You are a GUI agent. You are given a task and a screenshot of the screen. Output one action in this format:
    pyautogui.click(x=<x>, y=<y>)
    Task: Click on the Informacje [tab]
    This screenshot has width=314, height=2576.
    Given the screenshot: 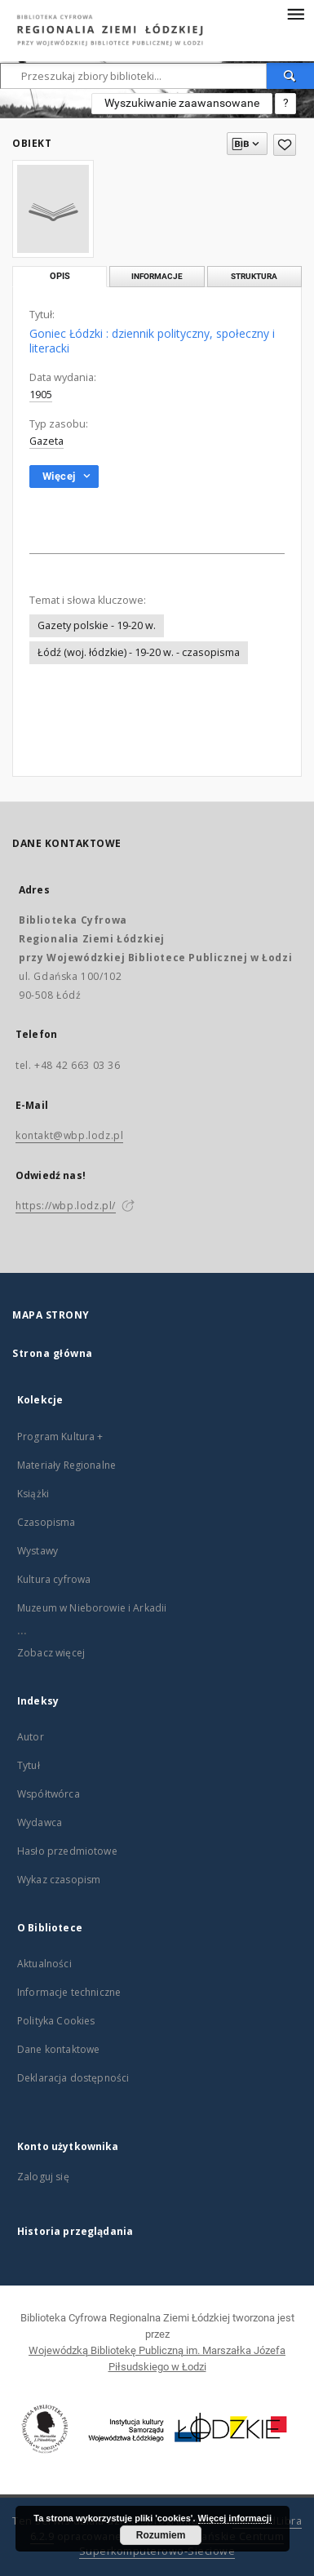 What is the action you would take?
    pyautogui.click(x=157, y=276)
    